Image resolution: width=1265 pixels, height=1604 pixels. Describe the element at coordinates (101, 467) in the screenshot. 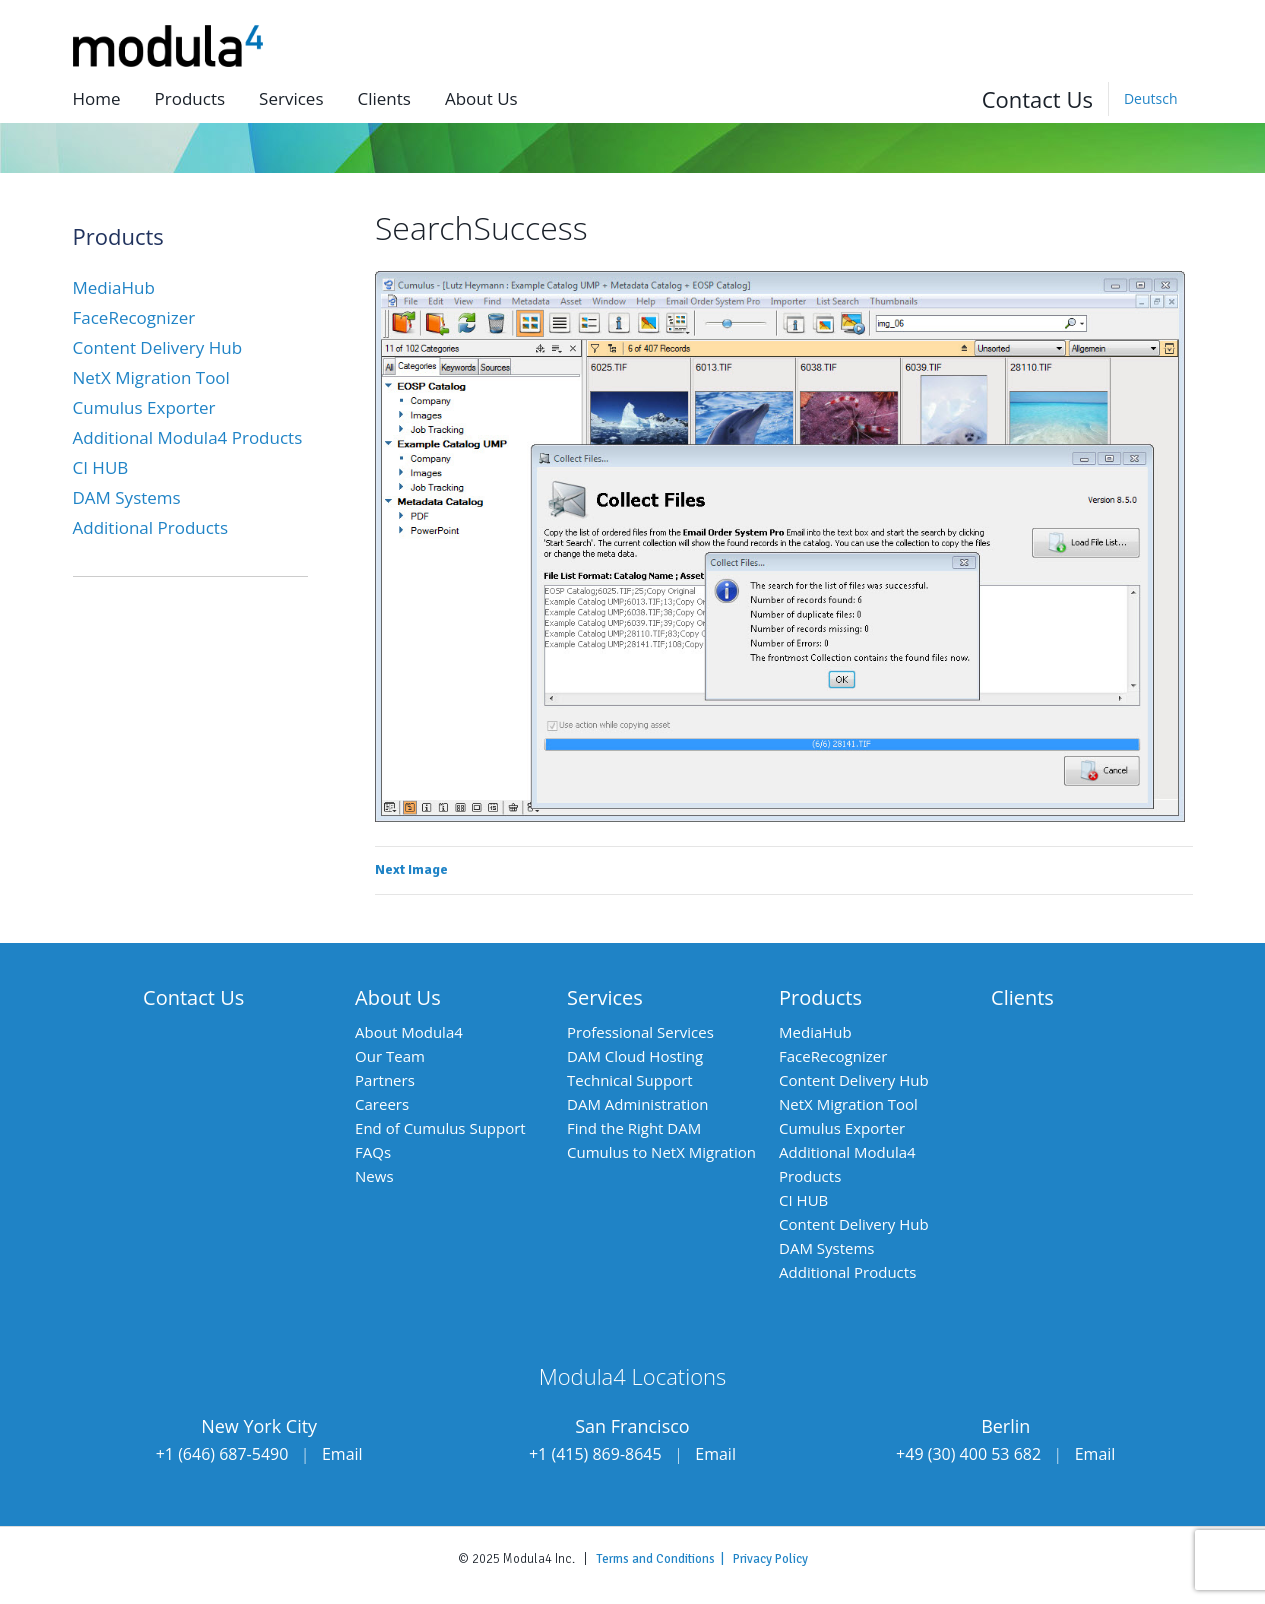

I see `CI HUB` at that location.